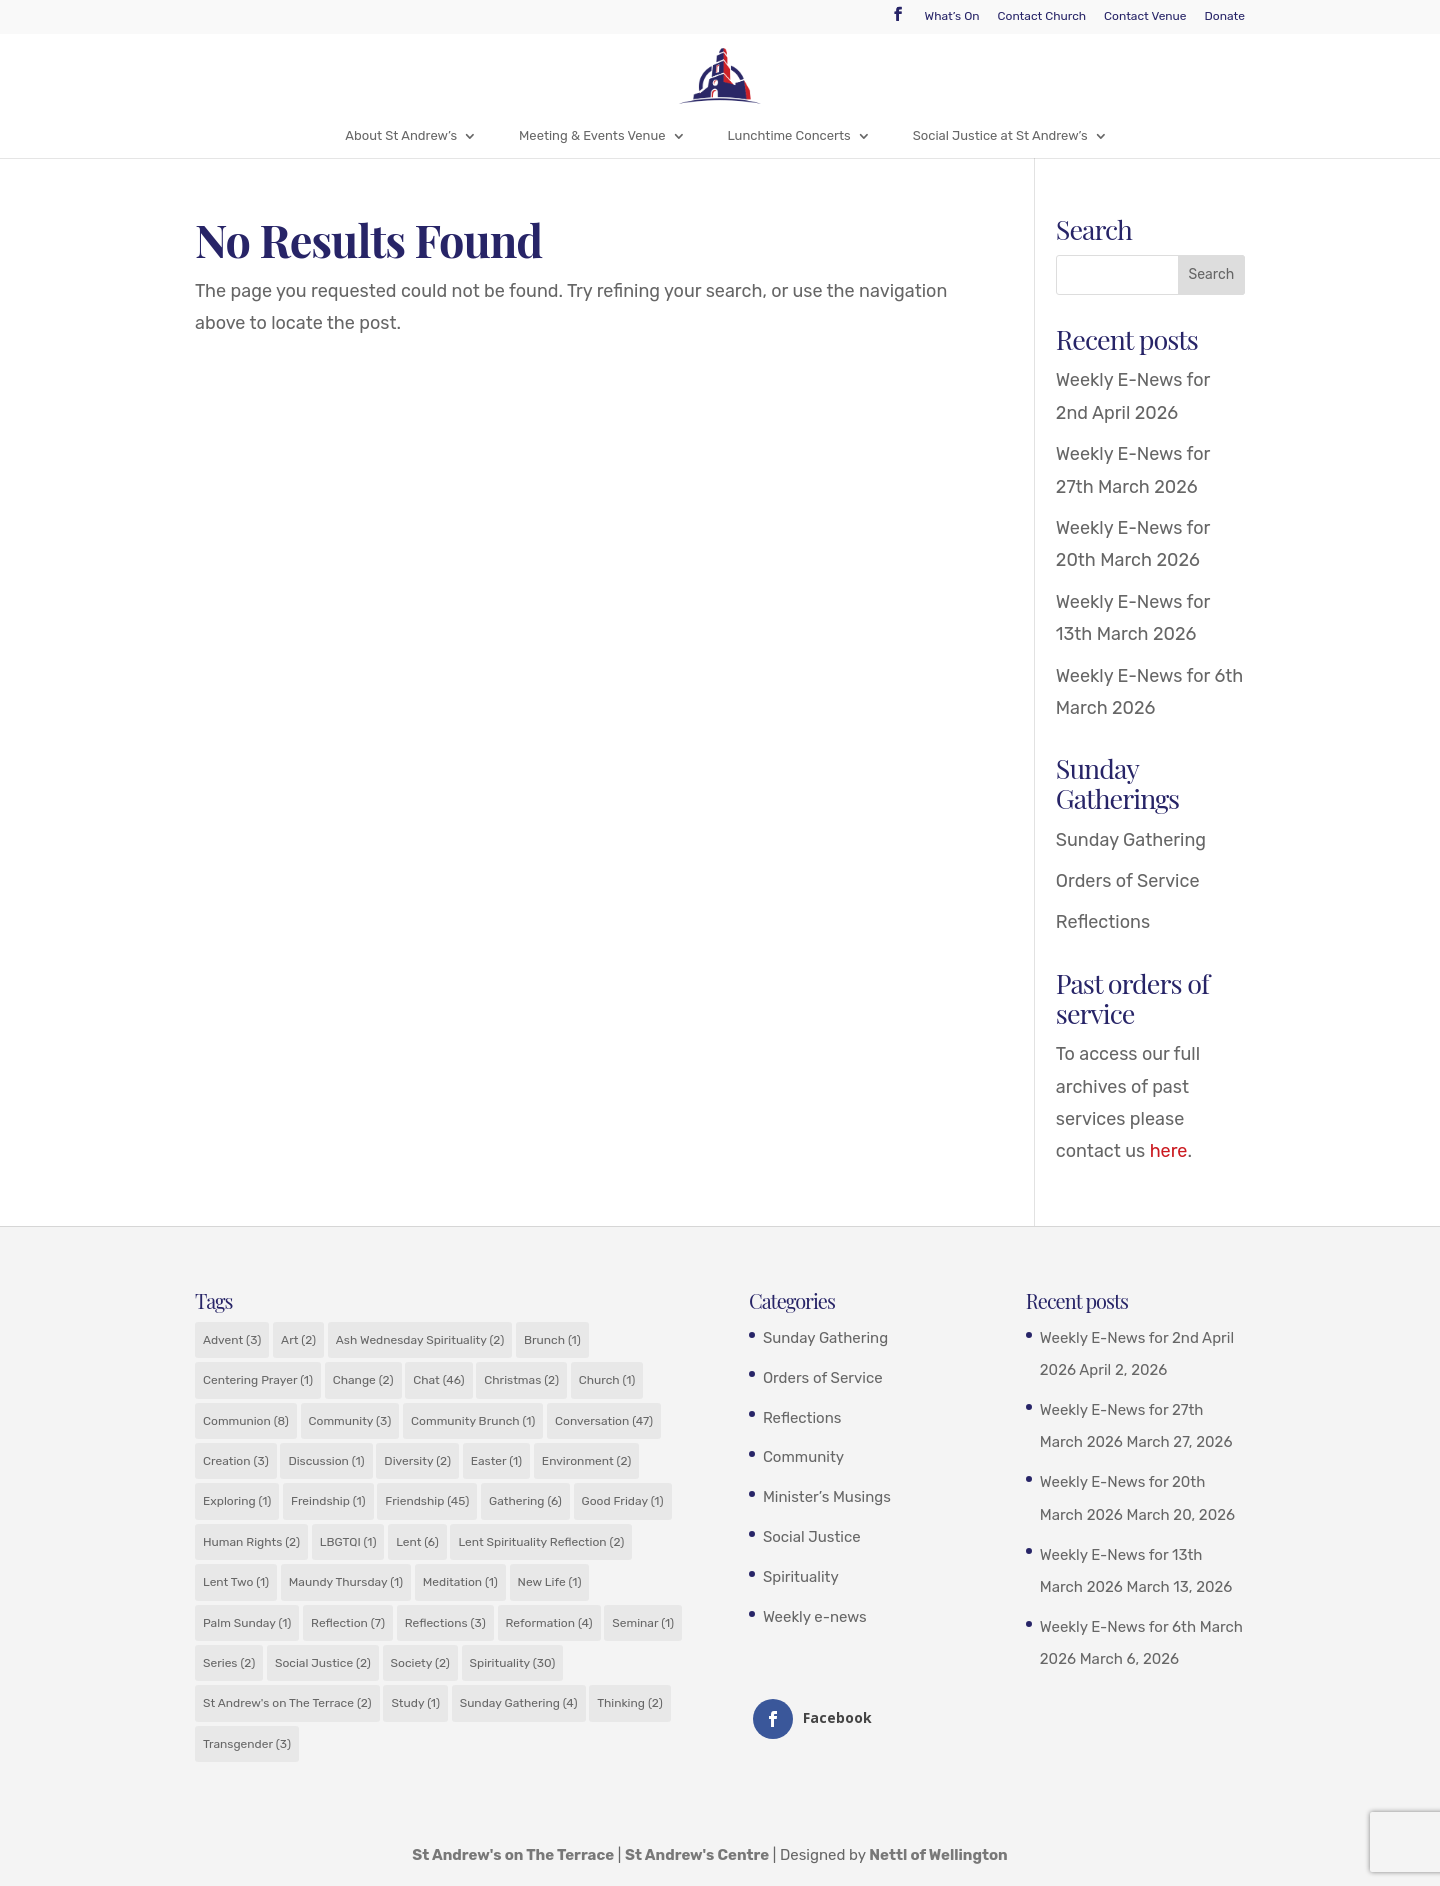 This screenshot has height=1886, width=1440. Describe the element at coordinates (350, 1421) in the screenshot. I see `Community [Community (3 items)]` at that location.